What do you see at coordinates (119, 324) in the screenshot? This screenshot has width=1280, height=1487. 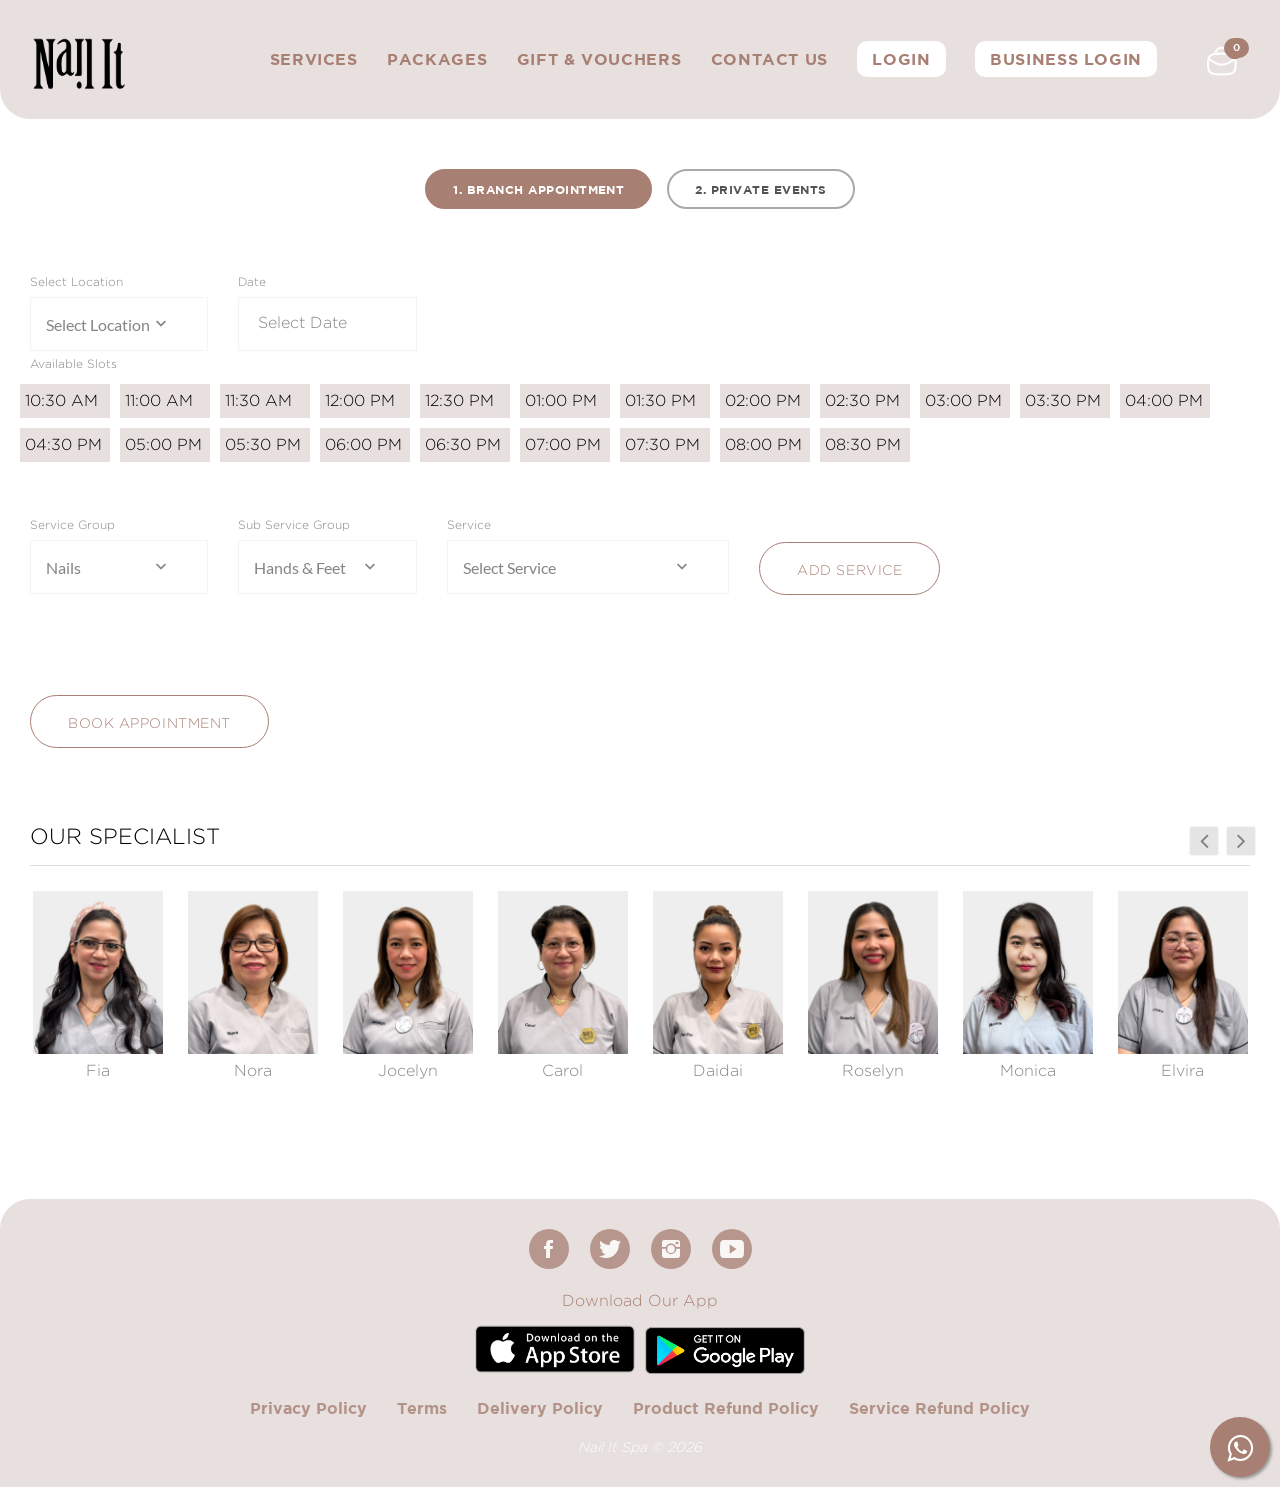 I see `[combobox]` at bounding box center [119, 324].